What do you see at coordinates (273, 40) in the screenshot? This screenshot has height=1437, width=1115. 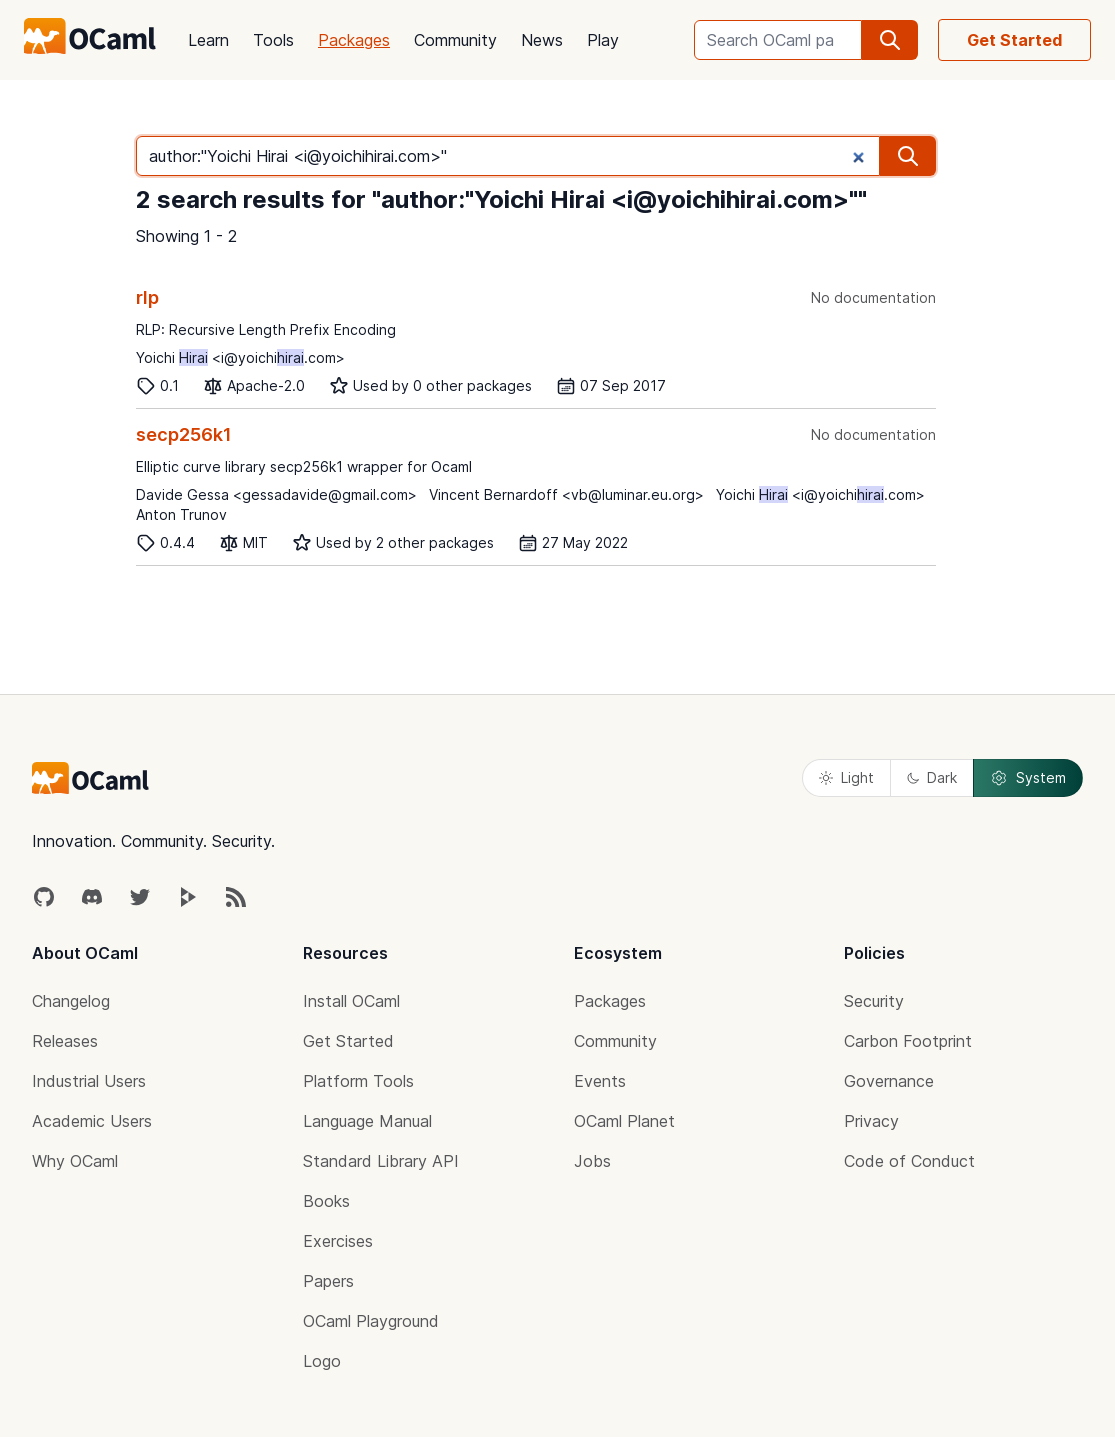 I see `Tools` at bounding box center [273, 40].